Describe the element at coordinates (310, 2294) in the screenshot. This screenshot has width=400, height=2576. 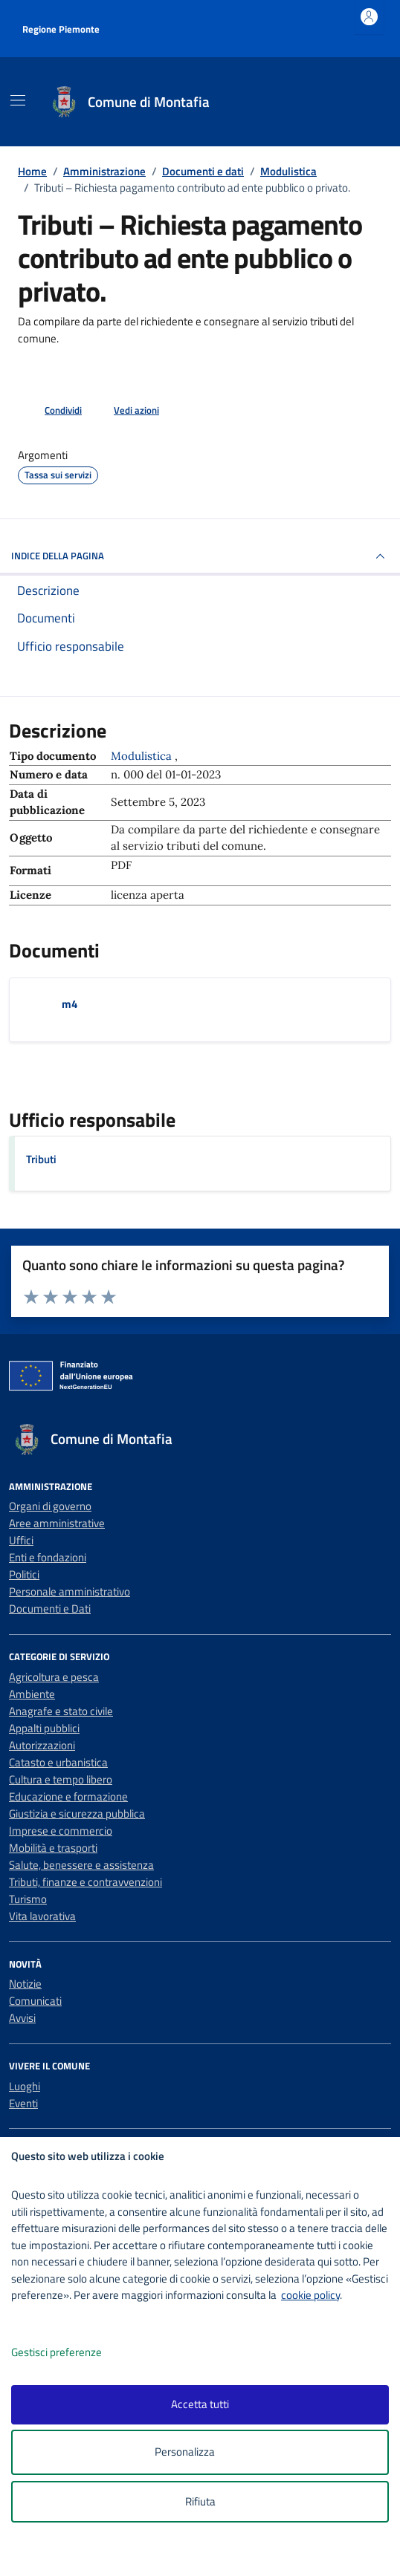
I see `cookie policy` at that location.